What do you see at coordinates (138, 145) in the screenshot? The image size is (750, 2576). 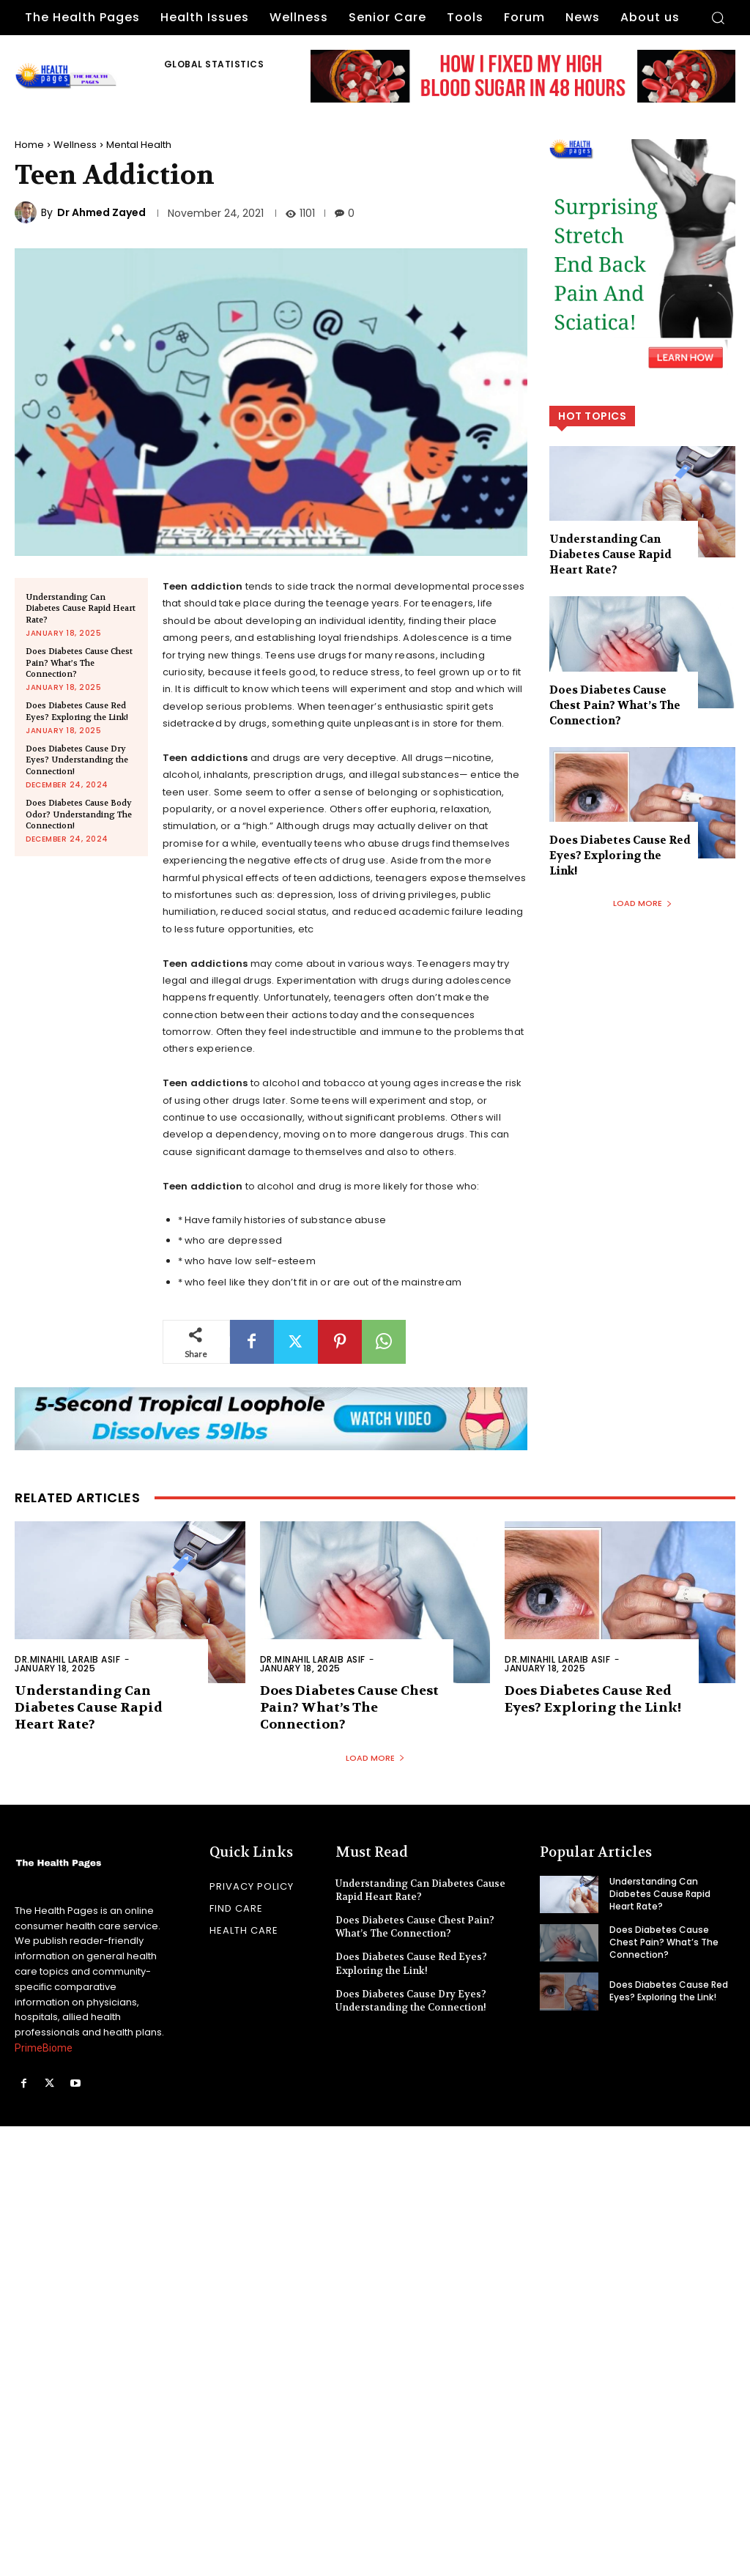 I see `Mental Health` at bounding box center [138, 145].